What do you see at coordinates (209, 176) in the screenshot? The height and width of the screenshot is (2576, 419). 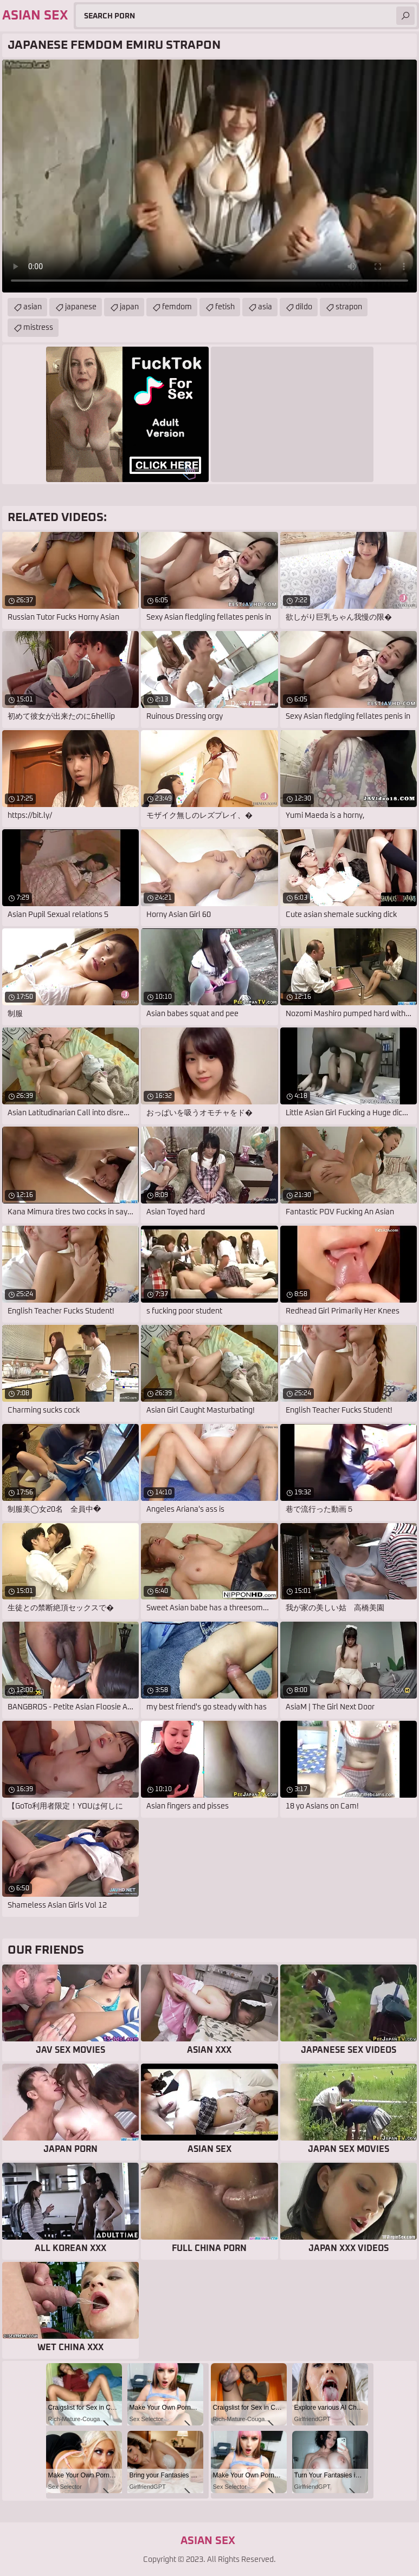 I see `Your browser does not support the video tag. .` at bounding box center [209, 176].